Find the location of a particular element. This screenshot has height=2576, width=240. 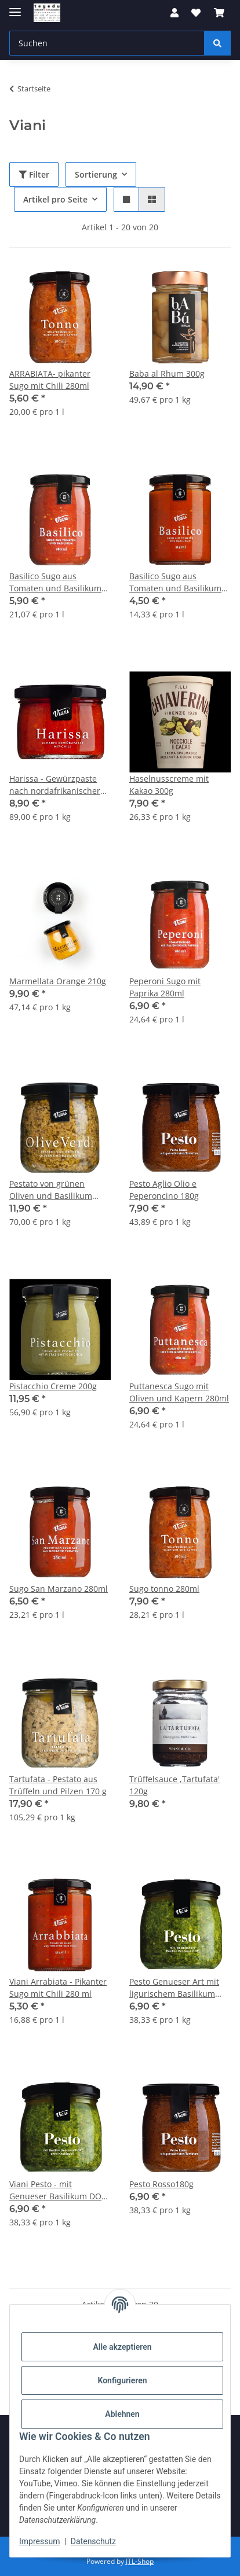

Harissa - Gewürzpaste nach nordafrikanischer Art 100g is located at coordinates (54, 785).